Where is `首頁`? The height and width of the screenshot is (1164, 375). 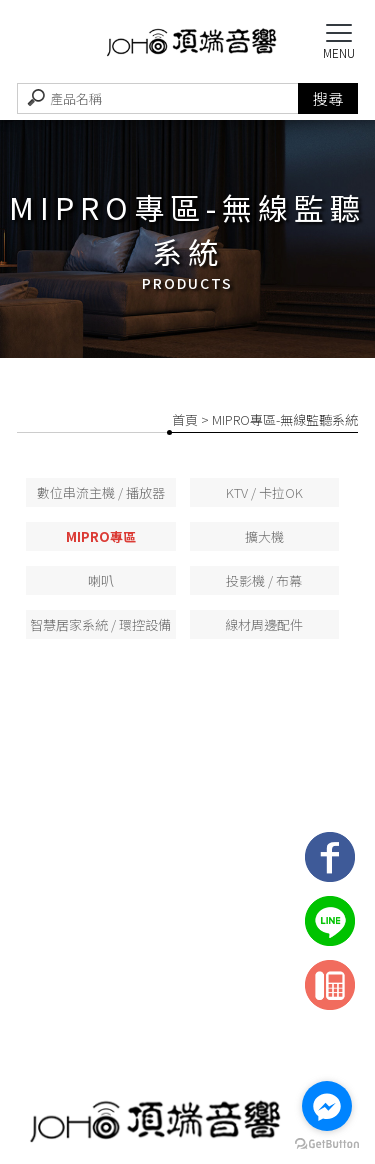 首頁 is located at coordinates (185, 419).